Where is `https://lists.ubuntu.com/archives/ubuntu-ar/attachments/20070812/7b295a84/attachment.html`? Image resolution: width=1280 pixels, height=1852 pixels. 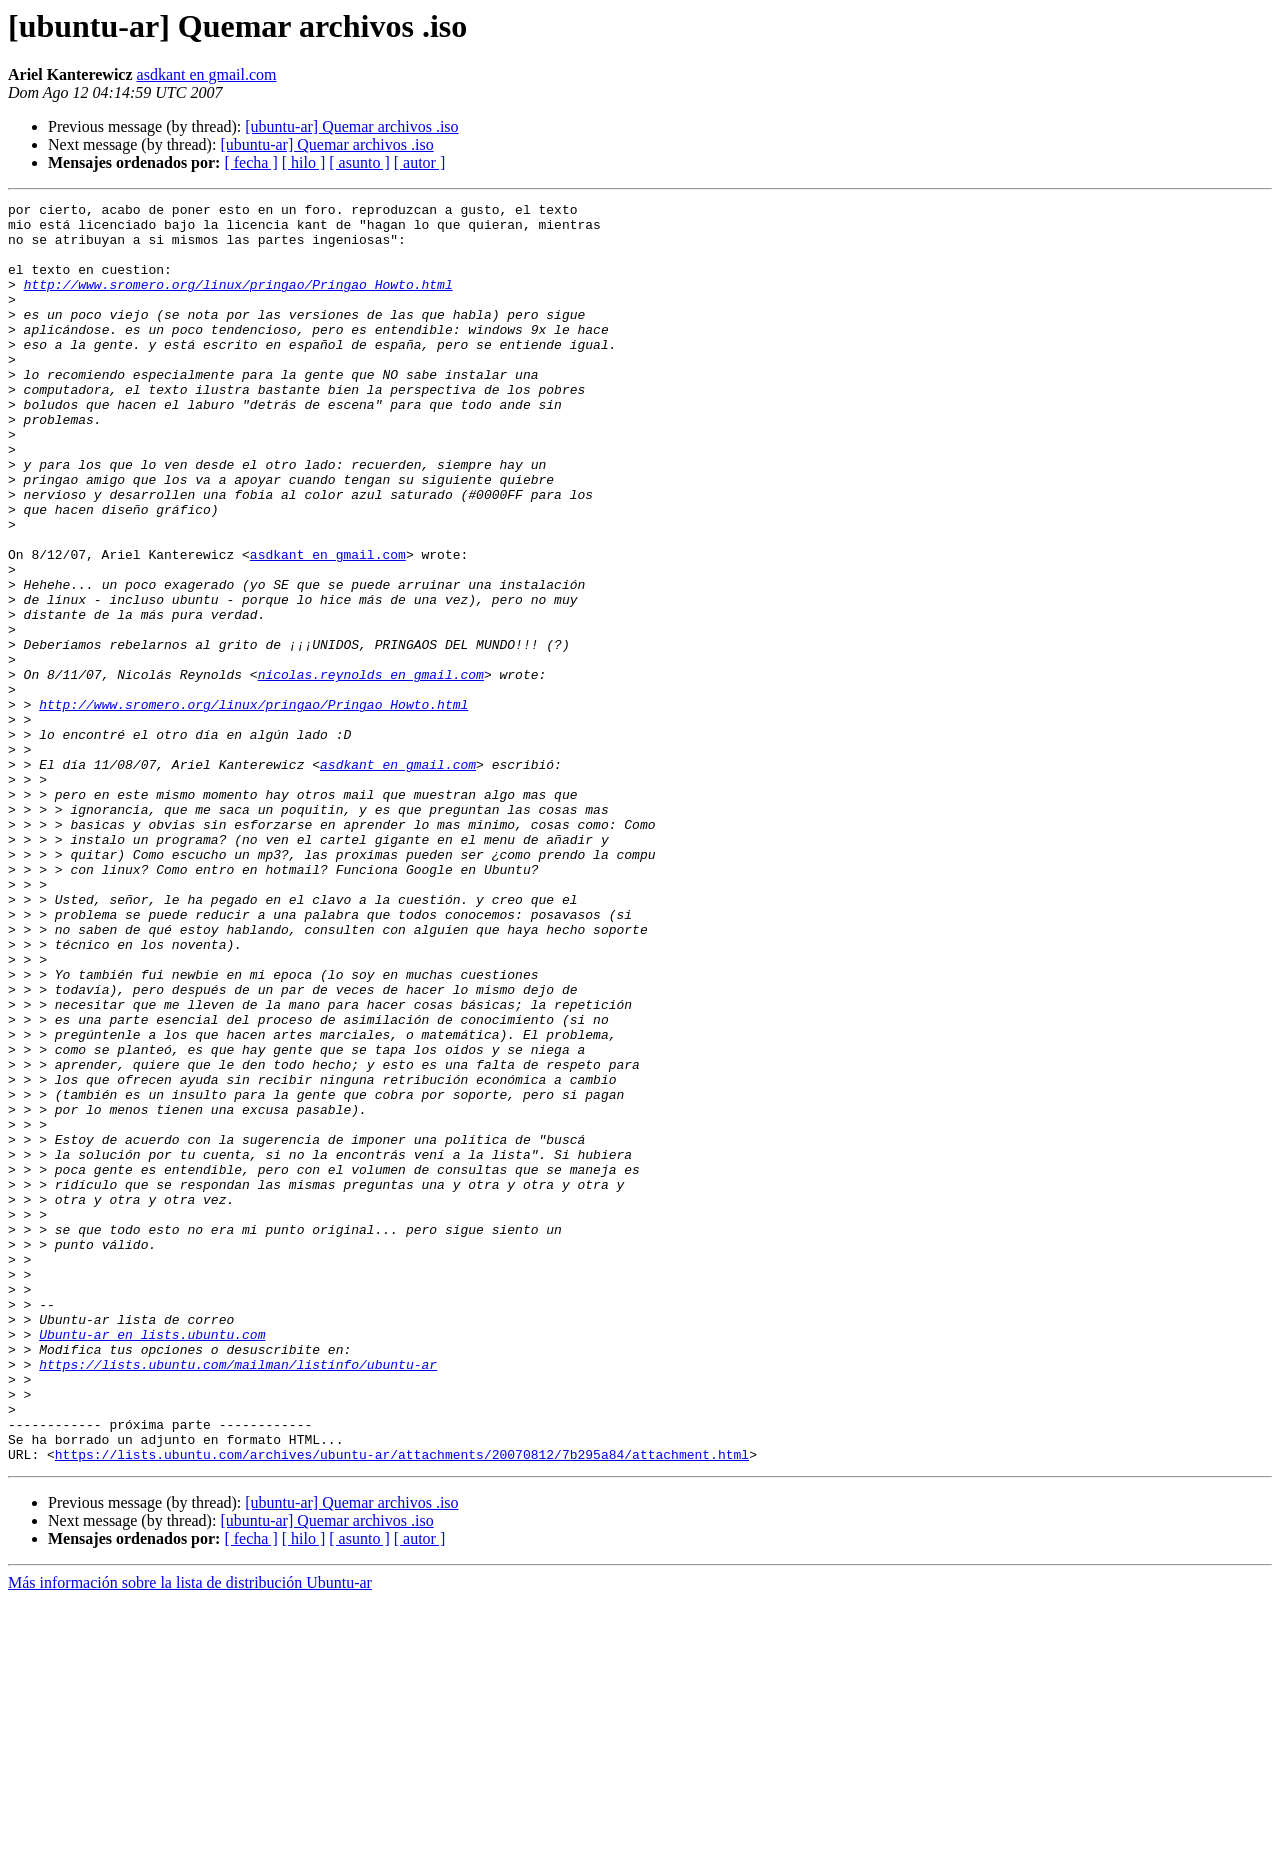 https://lists.ubuntu.com/archives/ubuntu-ar/attachments/20070812/7b295a84/attachment.html is located at coordinates (402, 1706).